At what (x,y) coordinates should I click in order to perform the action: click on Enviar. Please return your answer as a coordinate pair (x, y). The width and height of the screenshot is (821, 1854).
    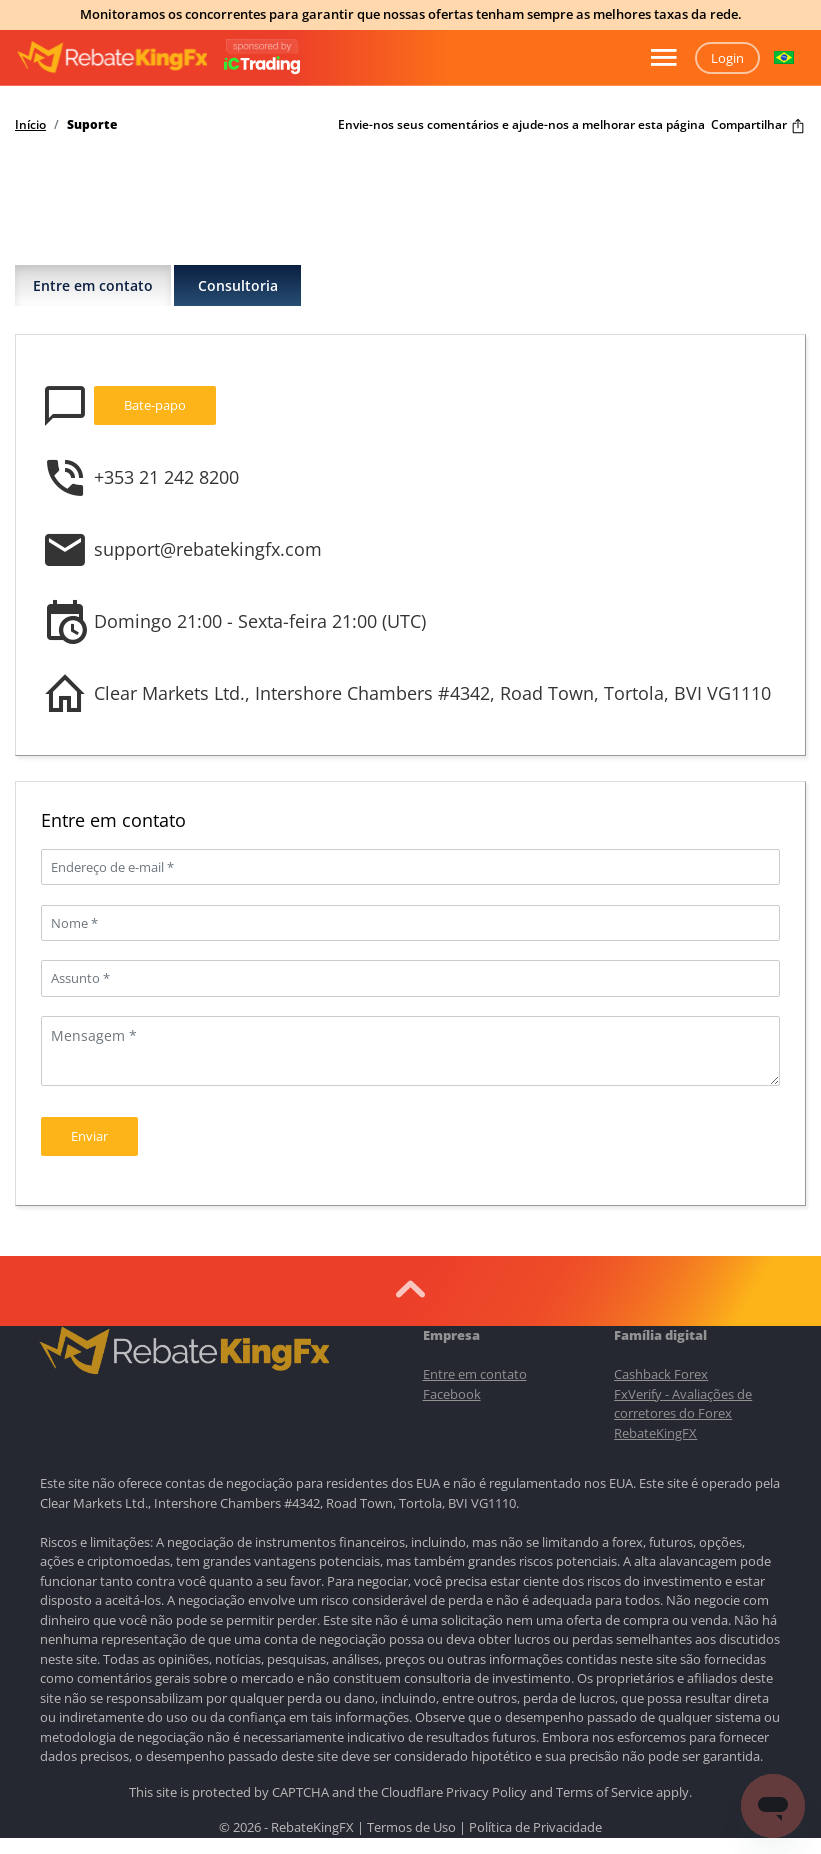
    Looking at the image, I should click on (89, 1136).